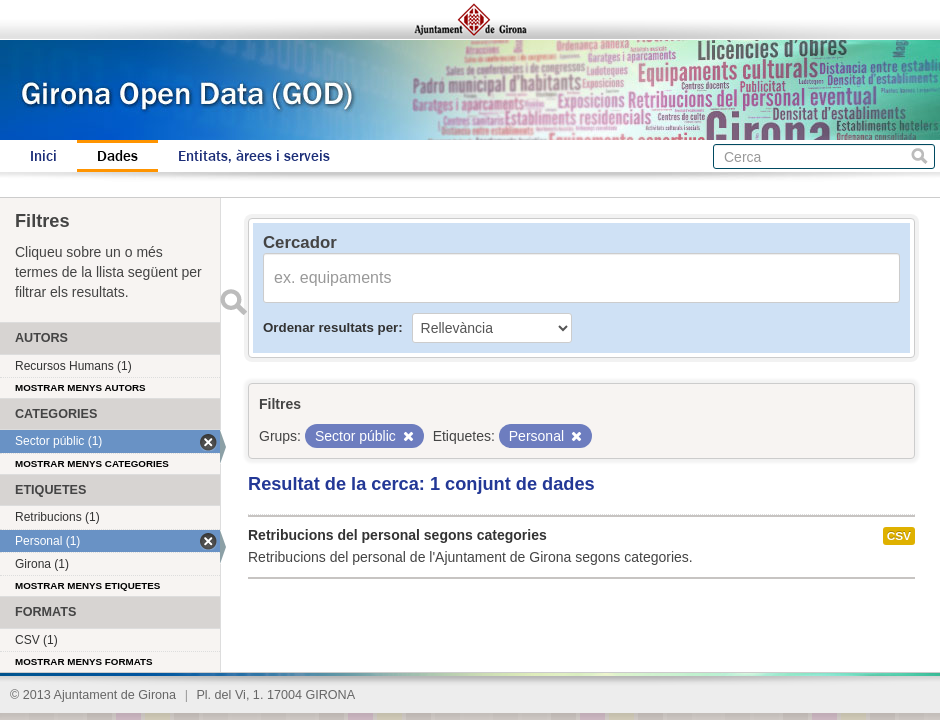 The height and width of the screenshot is (720, 940). What do you see at coordinates (87, 585) in the screenshot?
I see `Mostrar menys etiquetes` at bounding box center [87, 585].